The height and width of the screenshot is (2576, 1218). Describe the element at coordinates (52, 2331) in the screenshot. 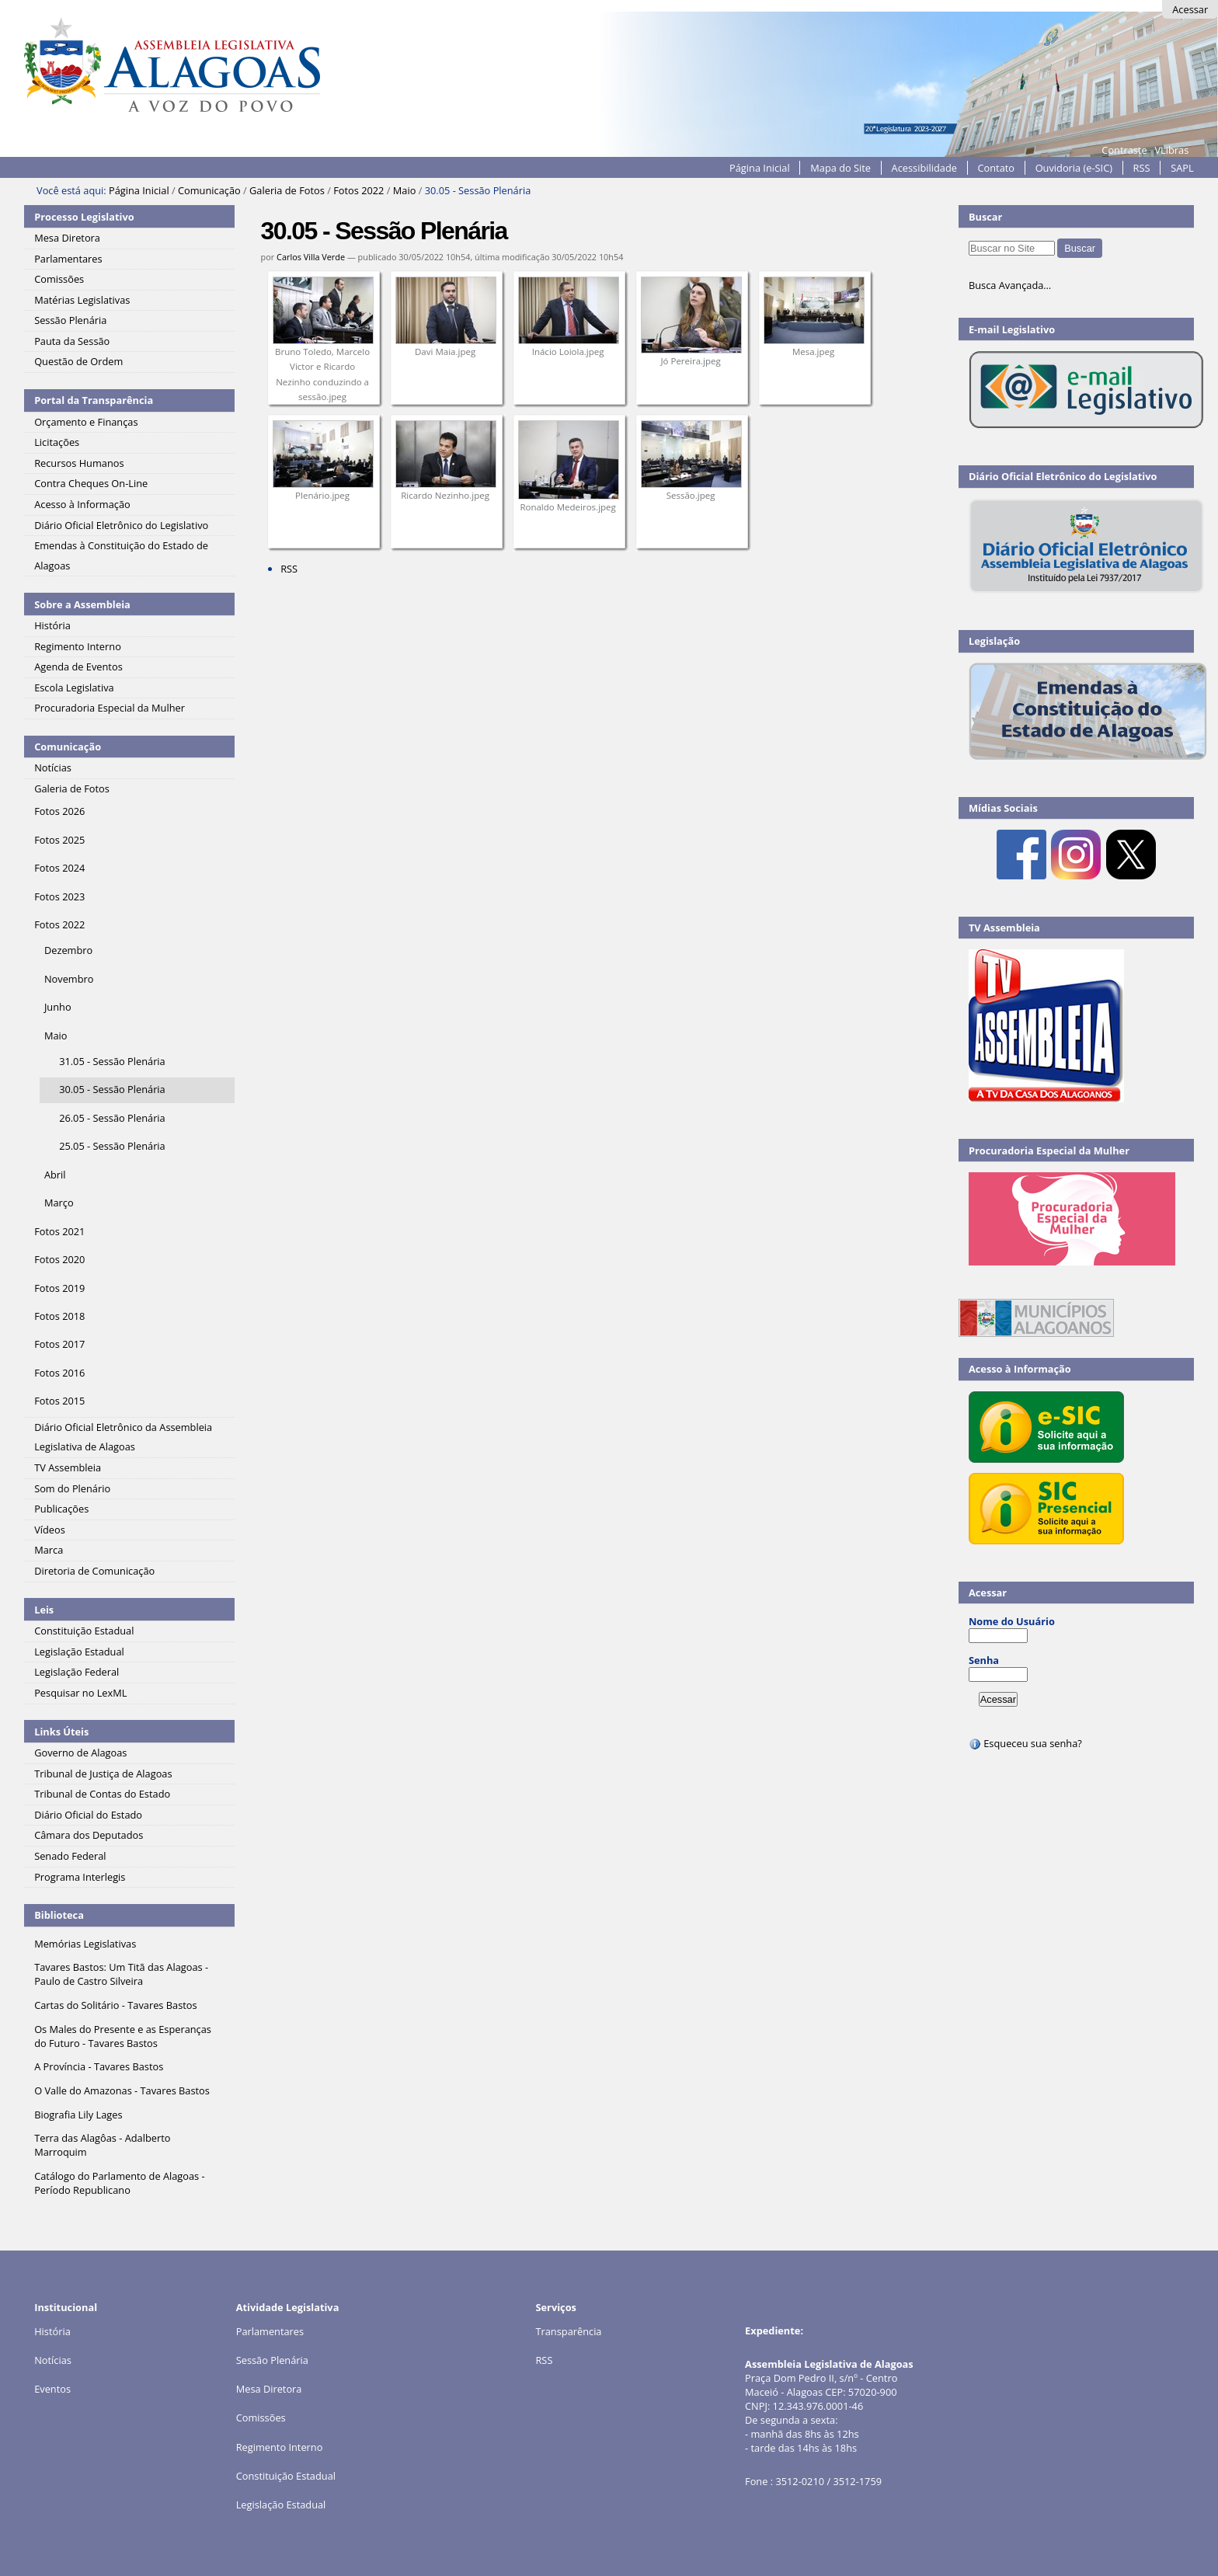

I see `História` at that location.